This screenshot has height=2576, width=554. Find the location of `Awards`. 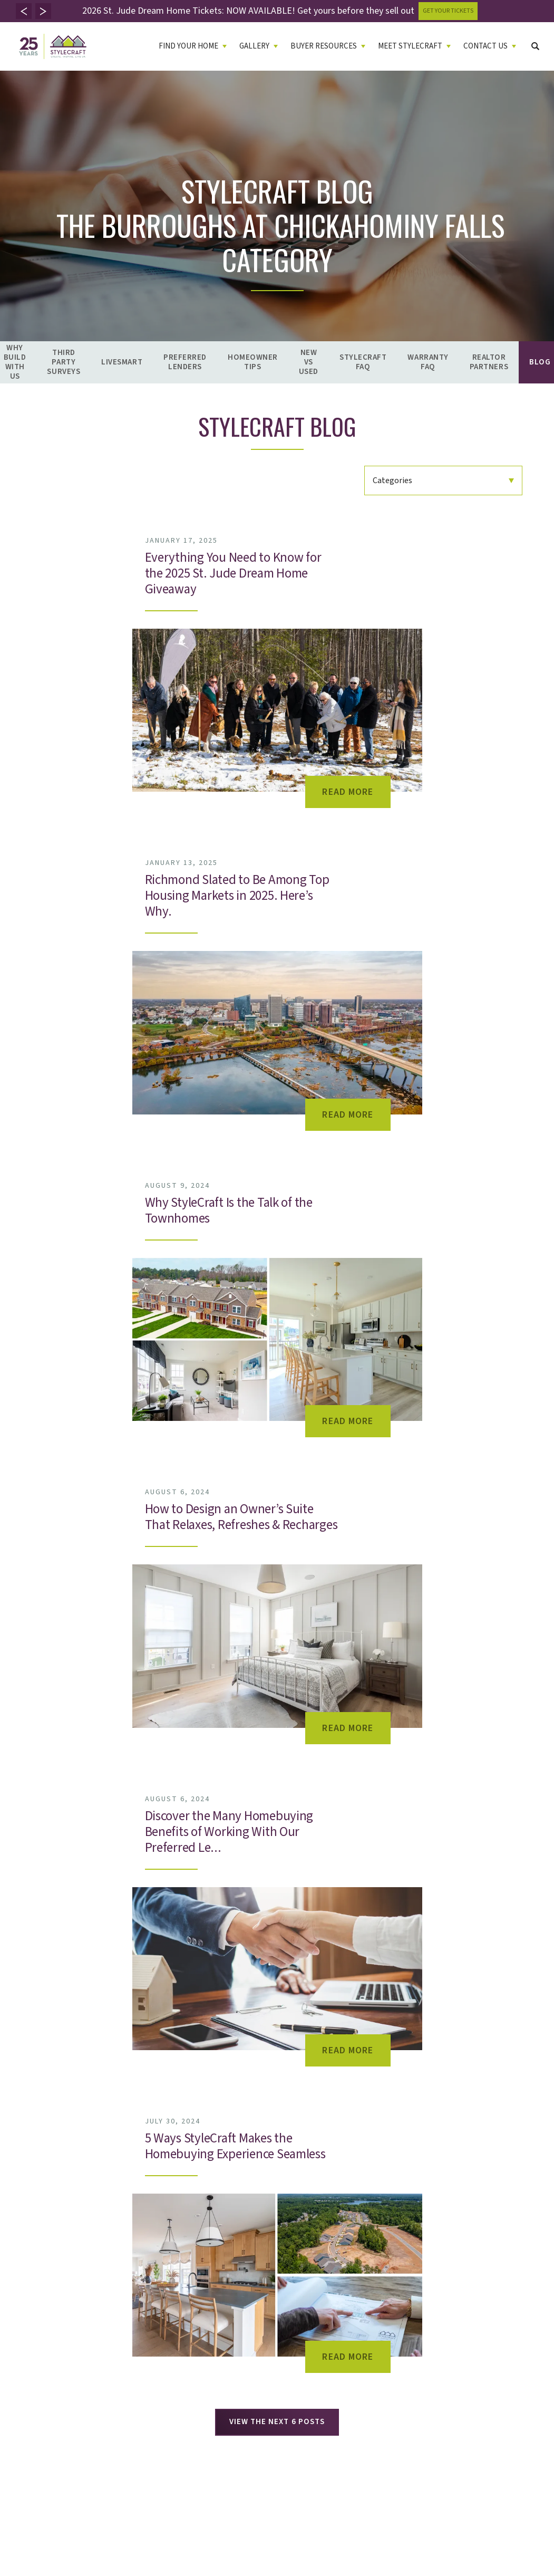

Awards is located at coordinates (258, 2288).